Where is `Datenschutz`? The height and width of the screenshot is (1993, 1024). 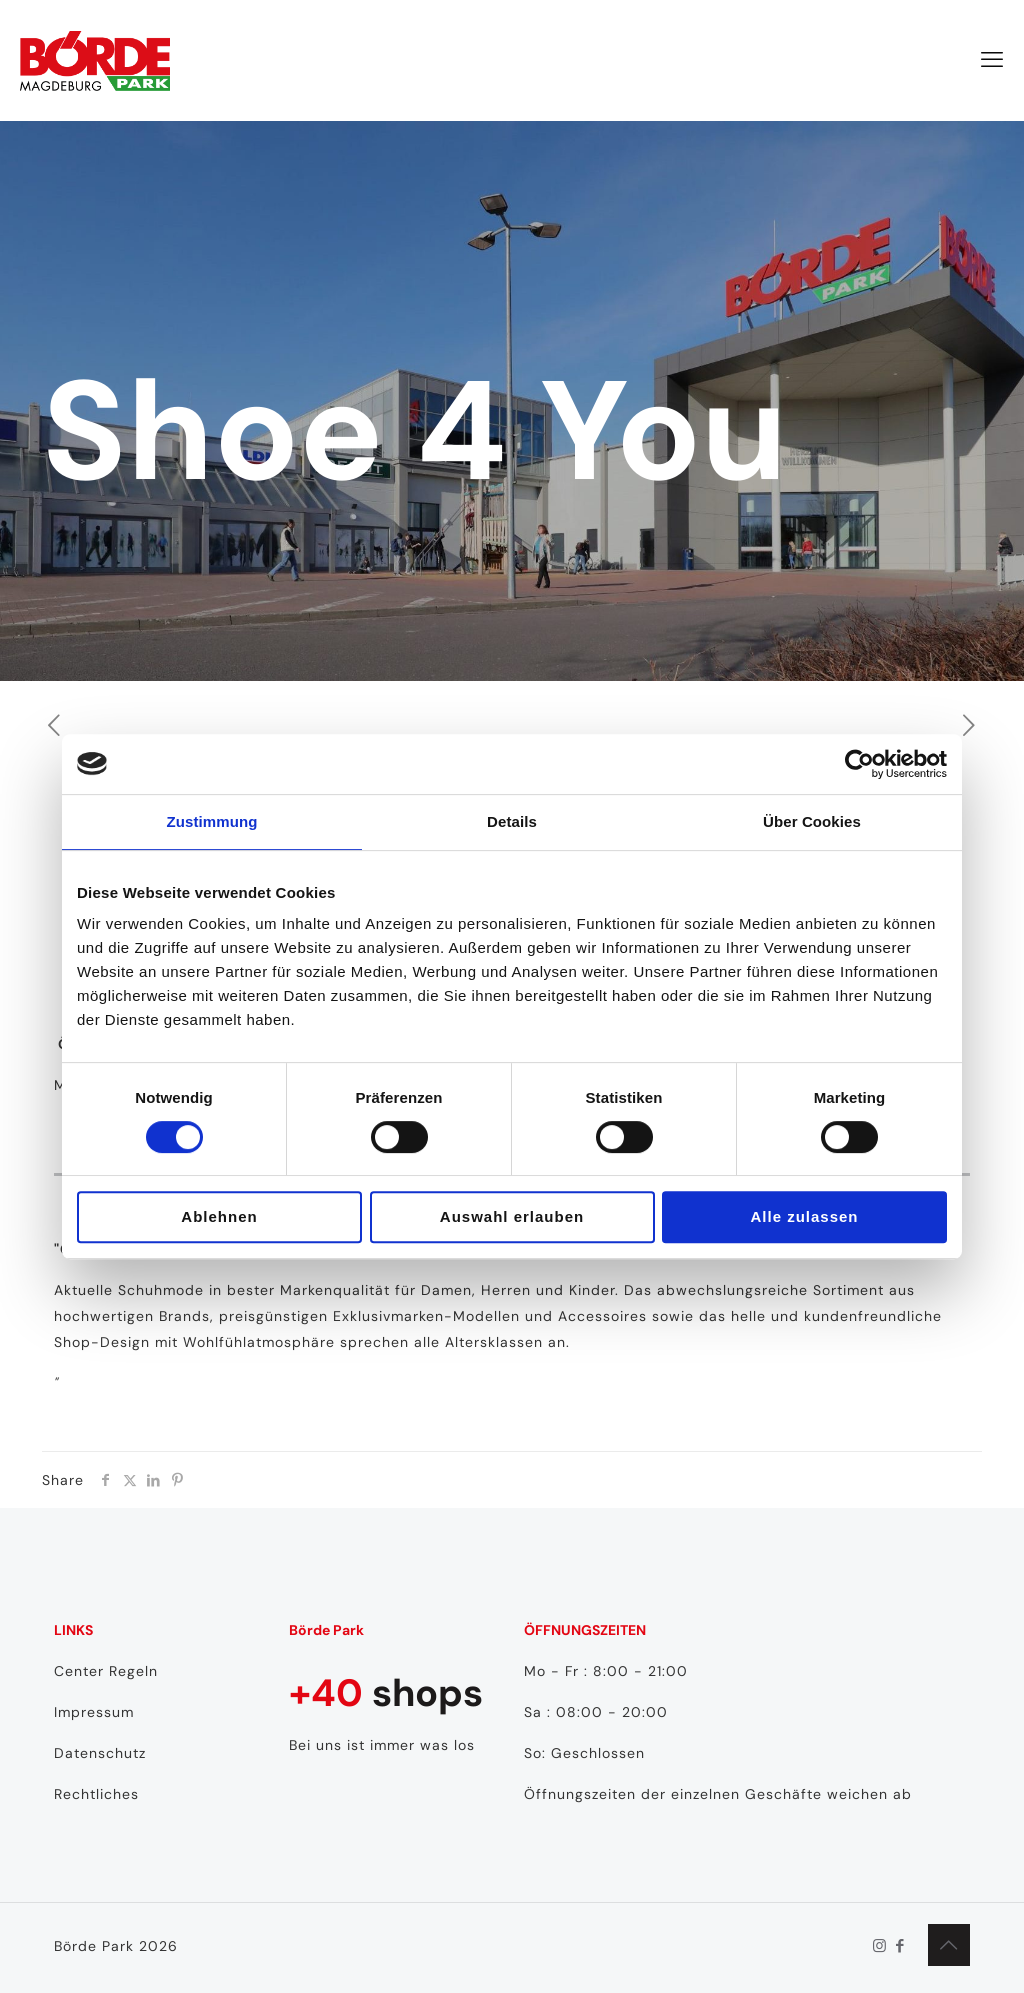 Datenschutz is located at coordinates (100, 1753).